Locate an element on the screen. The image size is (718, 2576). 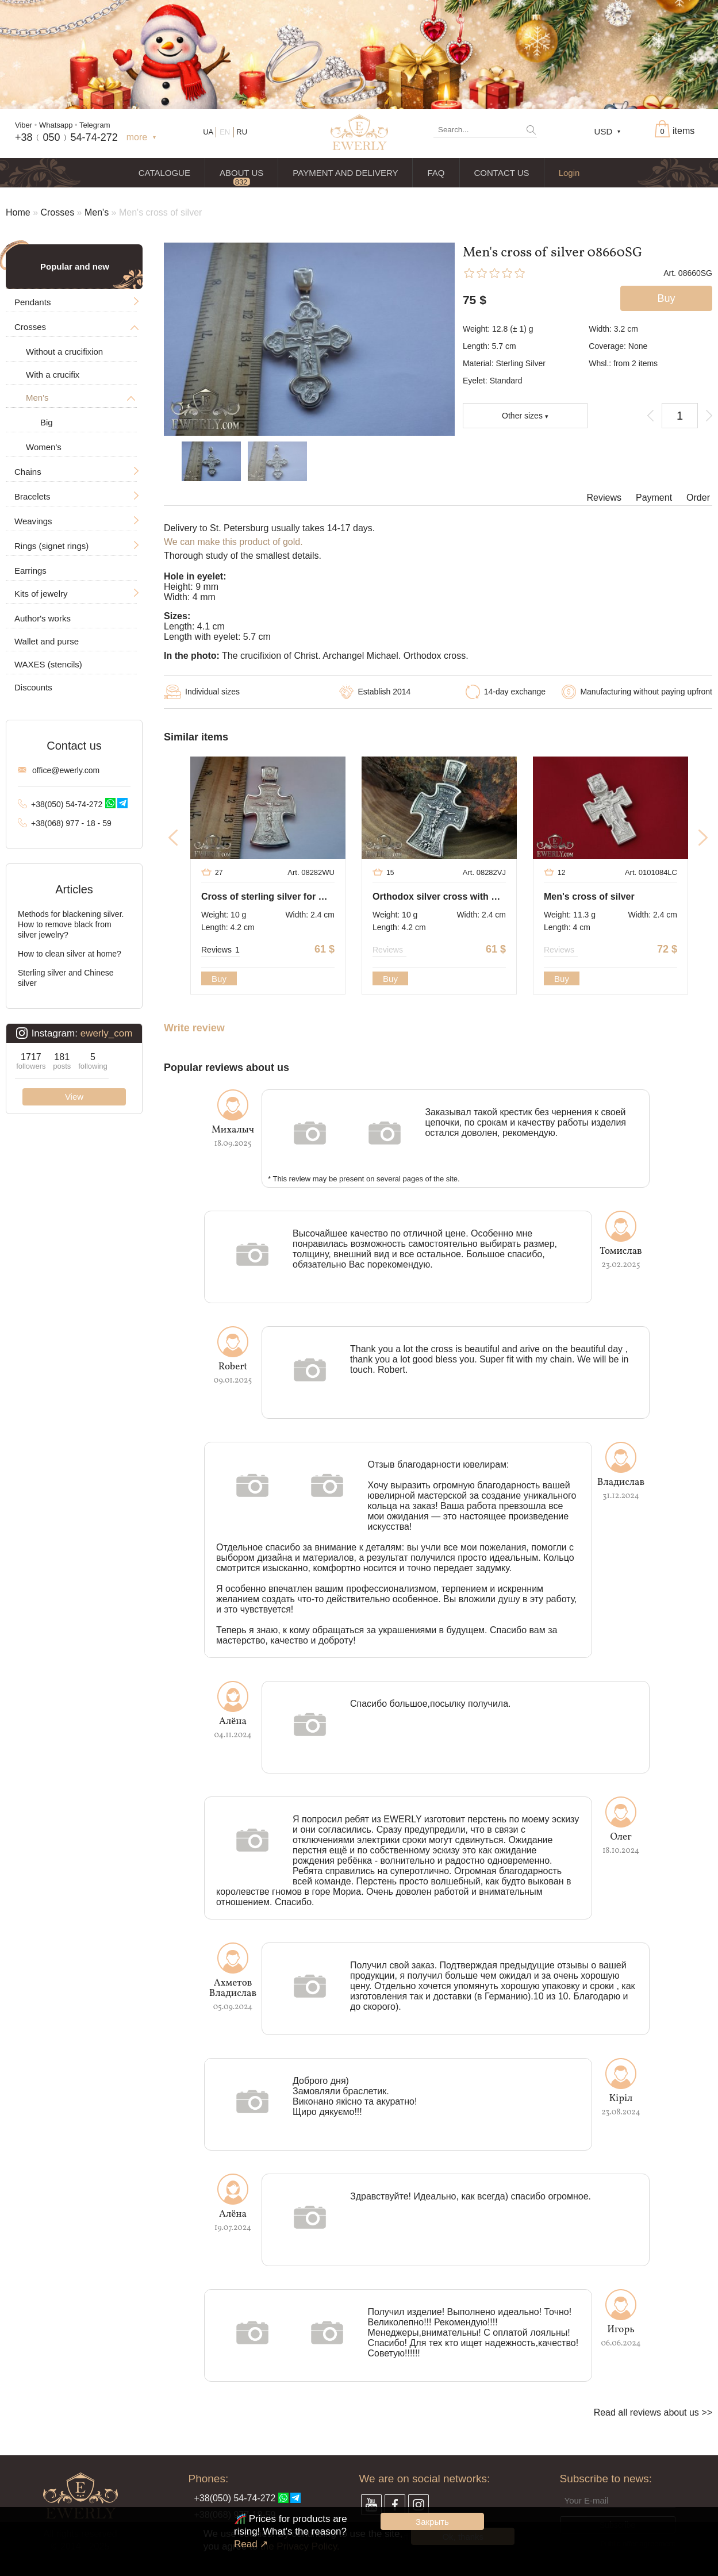
Home is located at coordinates (18, 212).